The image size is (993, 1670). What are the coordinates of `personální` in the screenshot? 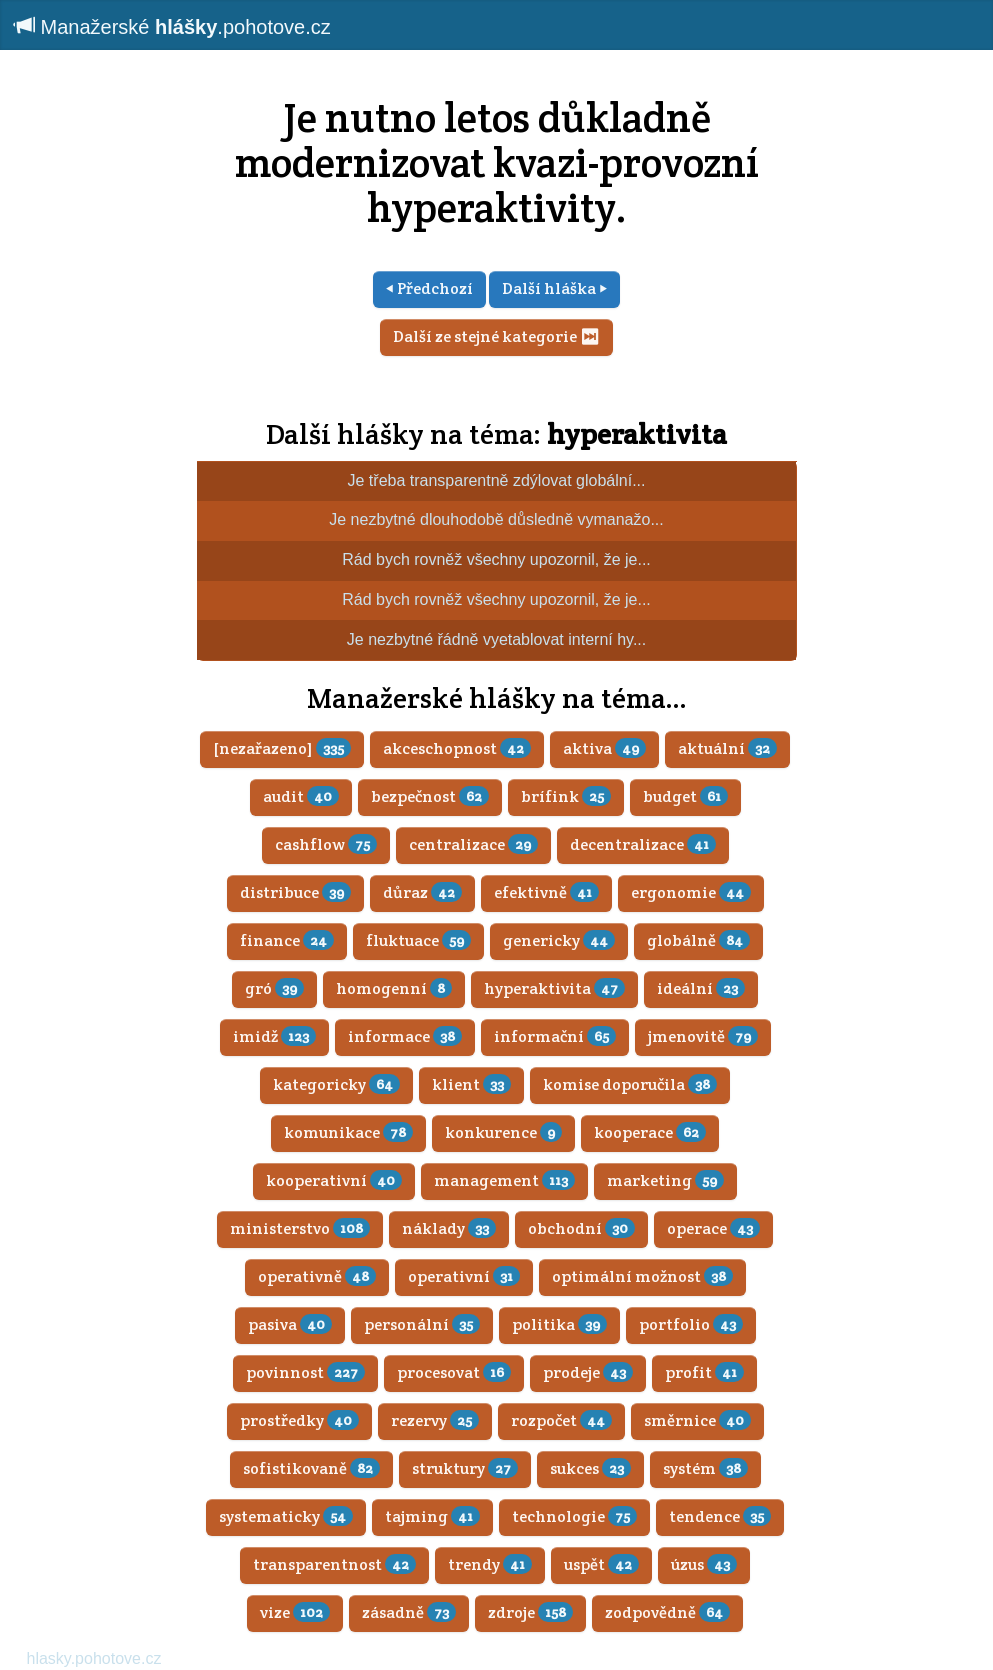 It's located at (422, 1324).